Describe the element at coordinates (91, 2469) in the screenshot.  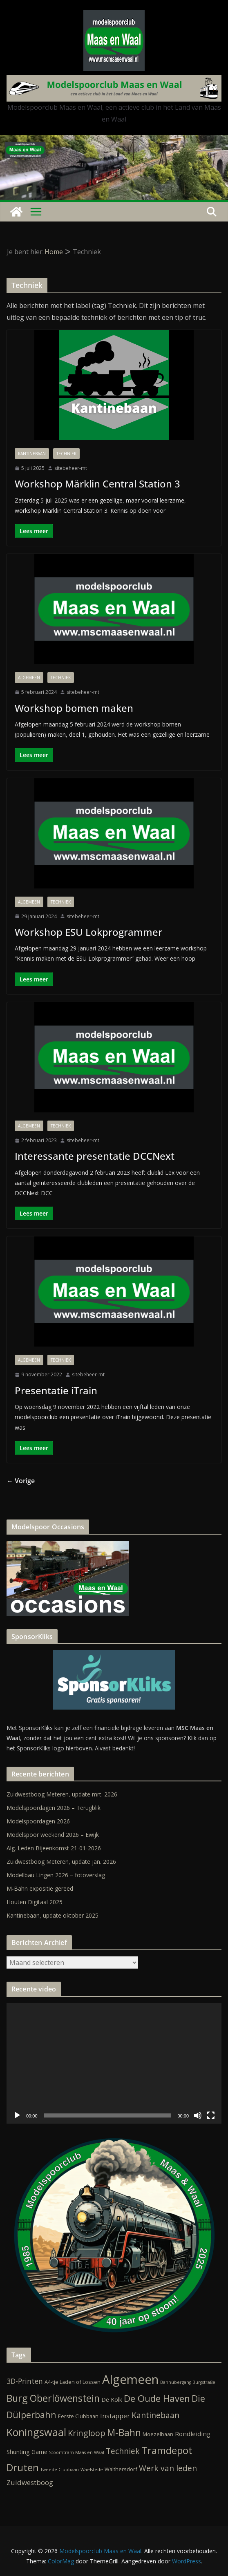
I see `Waelstede [Waelstede (1 item)]` at that location.